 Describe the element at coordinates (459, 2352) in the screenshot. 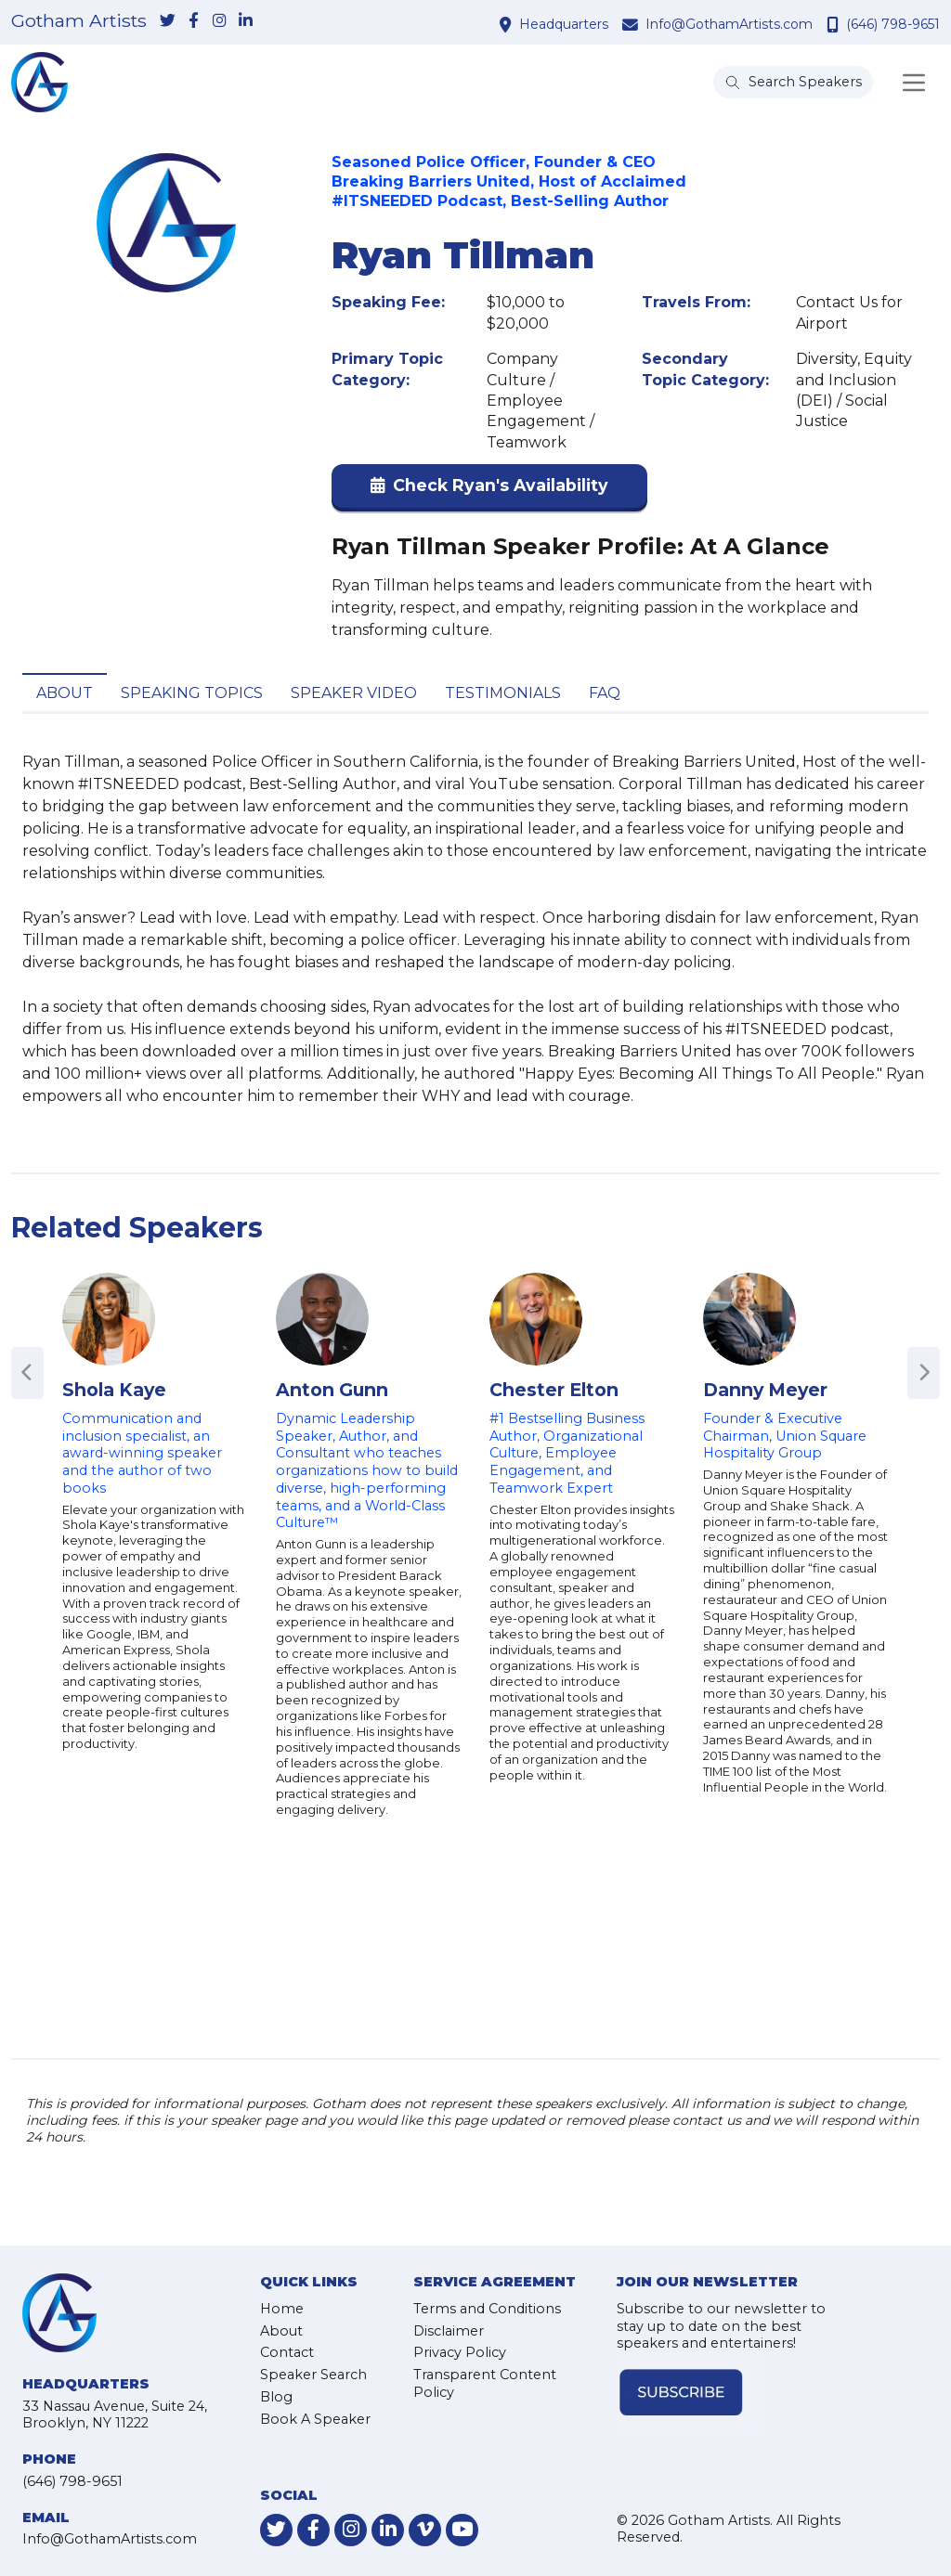

I see `Privacy Policy` at that location.